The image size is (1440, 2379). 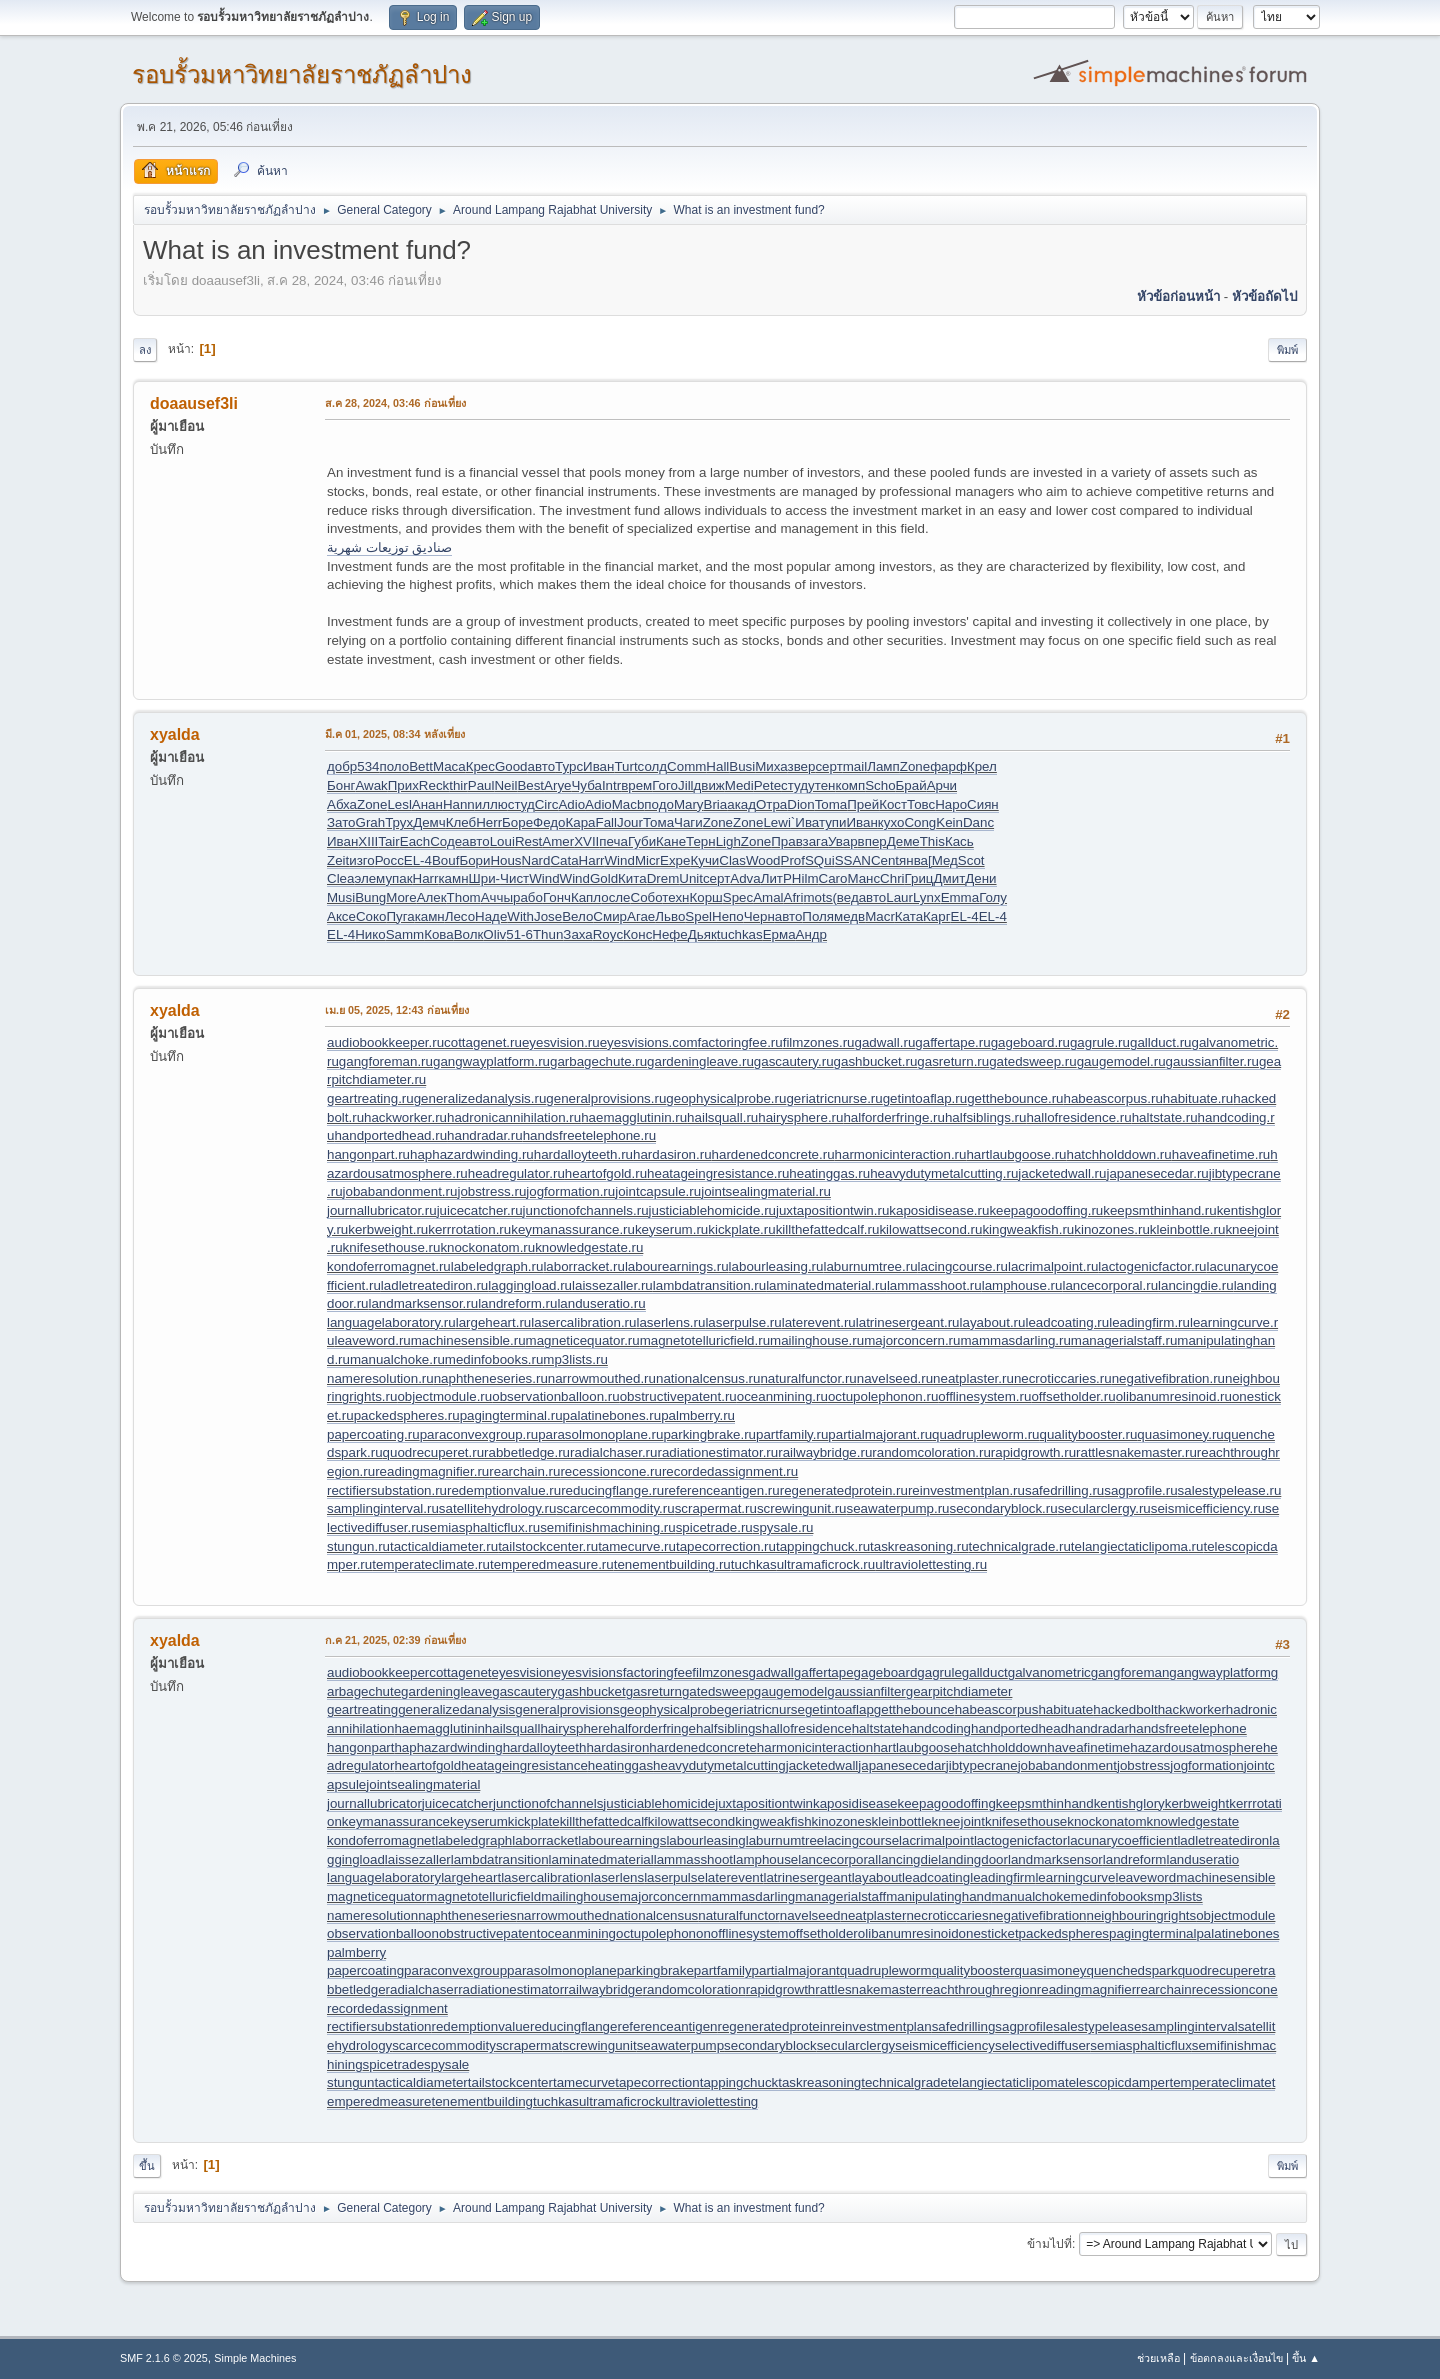 What do you see at coordinates (698, 1415) in the screenshot?
I see `palmberry.ru` at bounding box center [698, 1415].